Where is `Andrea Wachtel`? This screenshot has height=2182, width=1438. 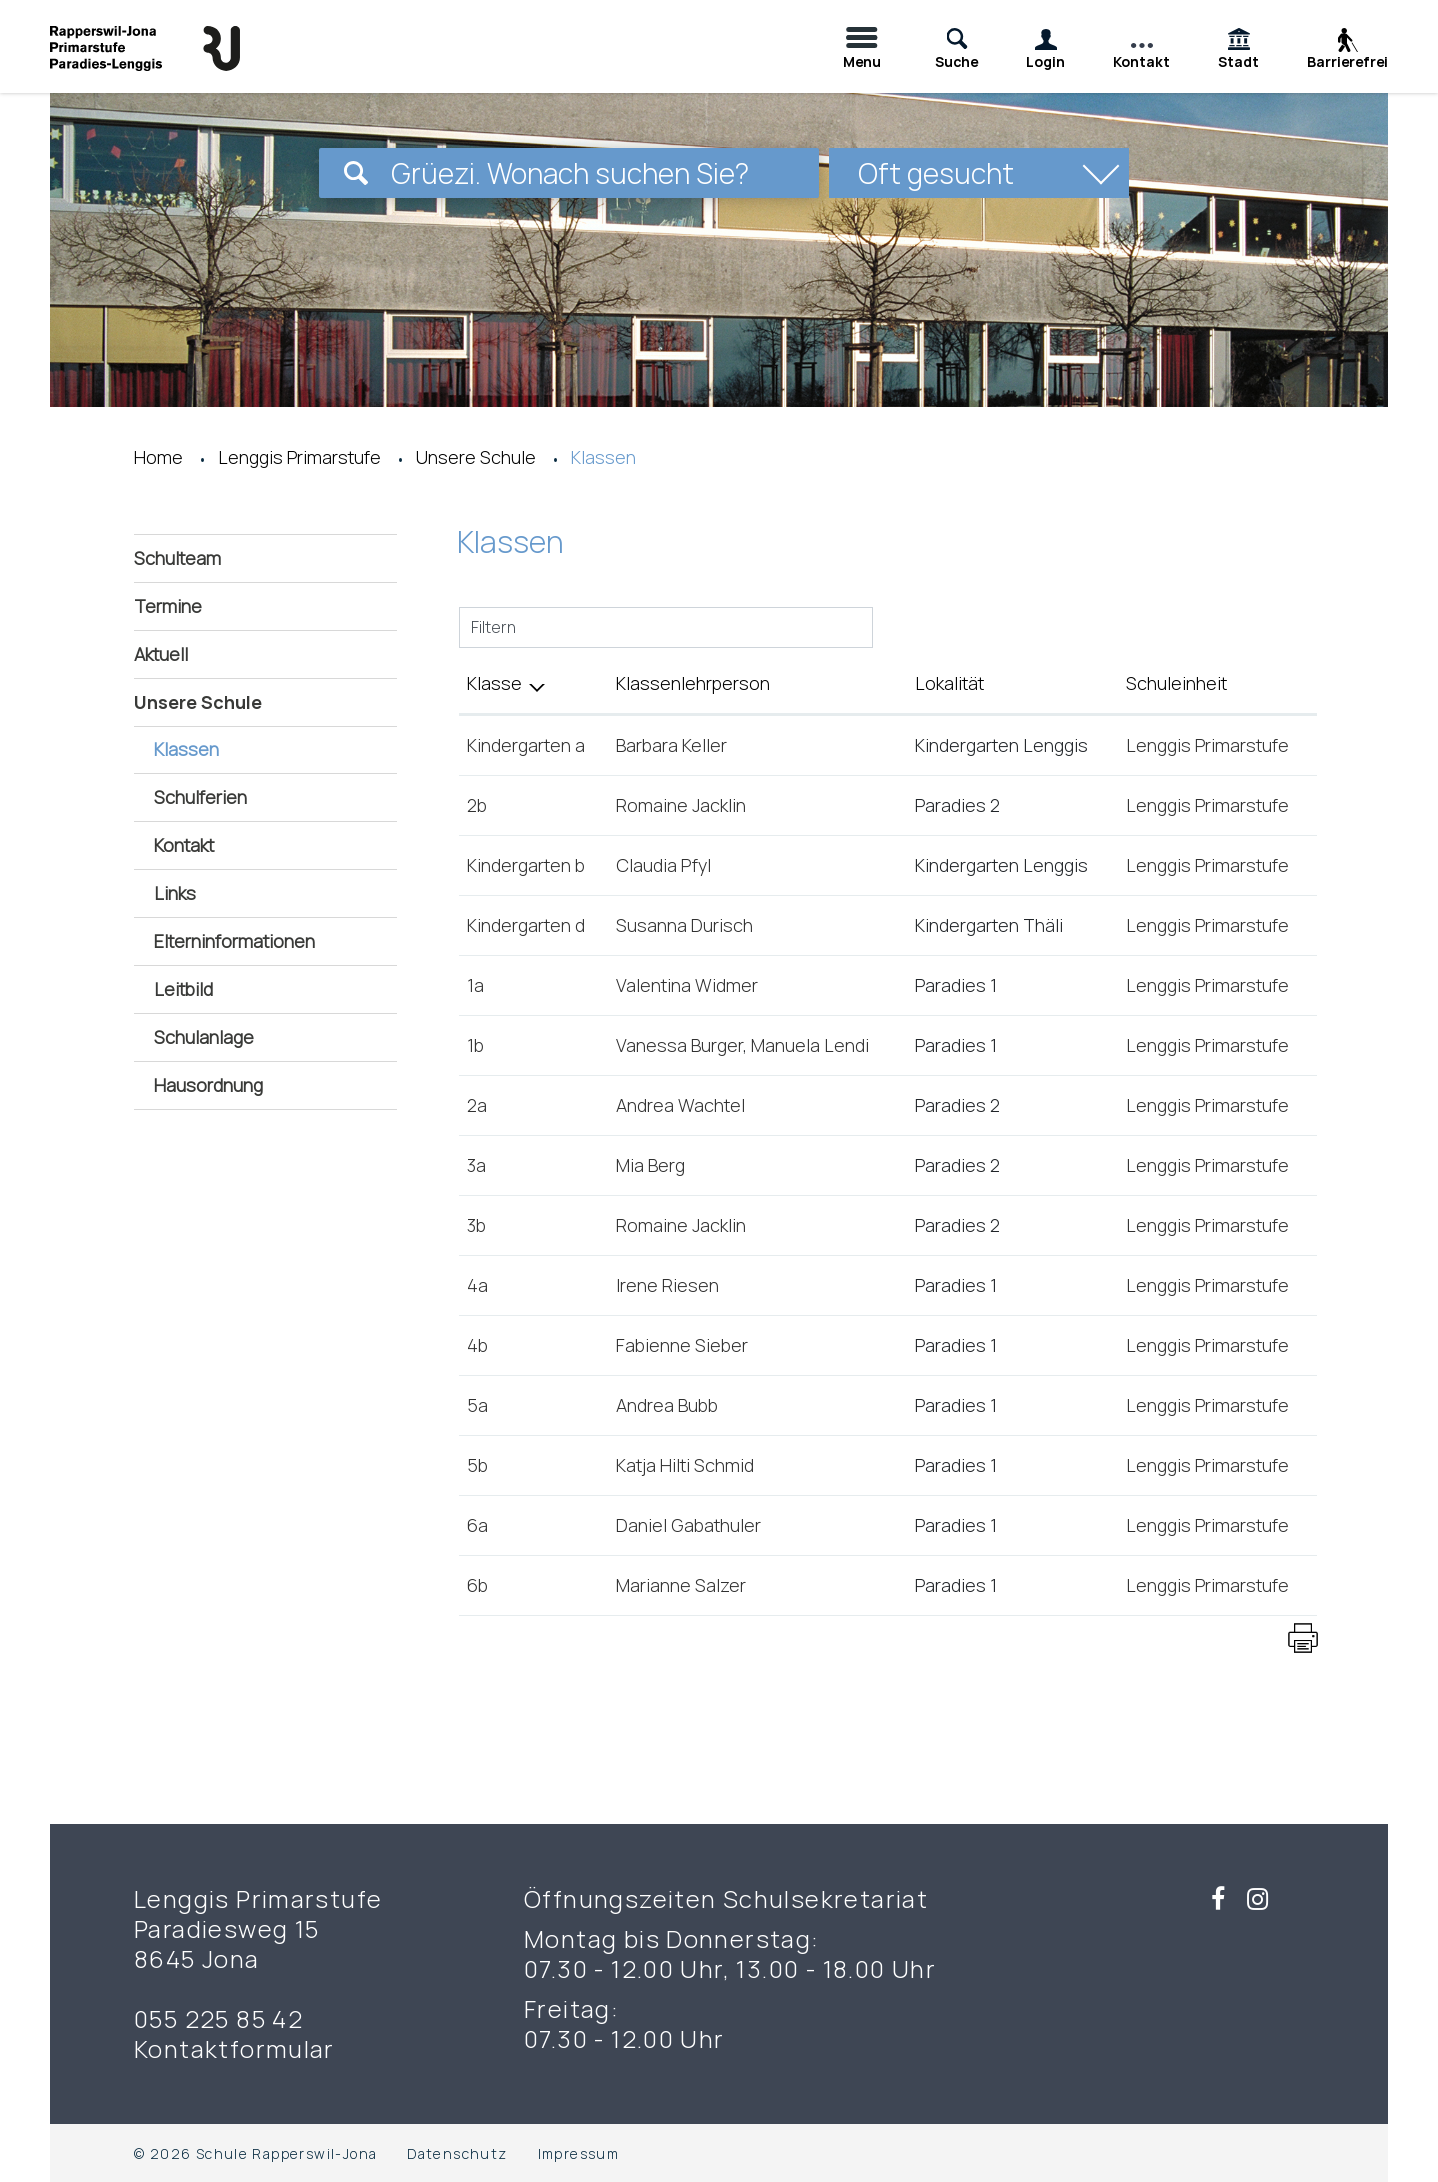
Andrea Wachtel is located at coordinates (680, 1105).